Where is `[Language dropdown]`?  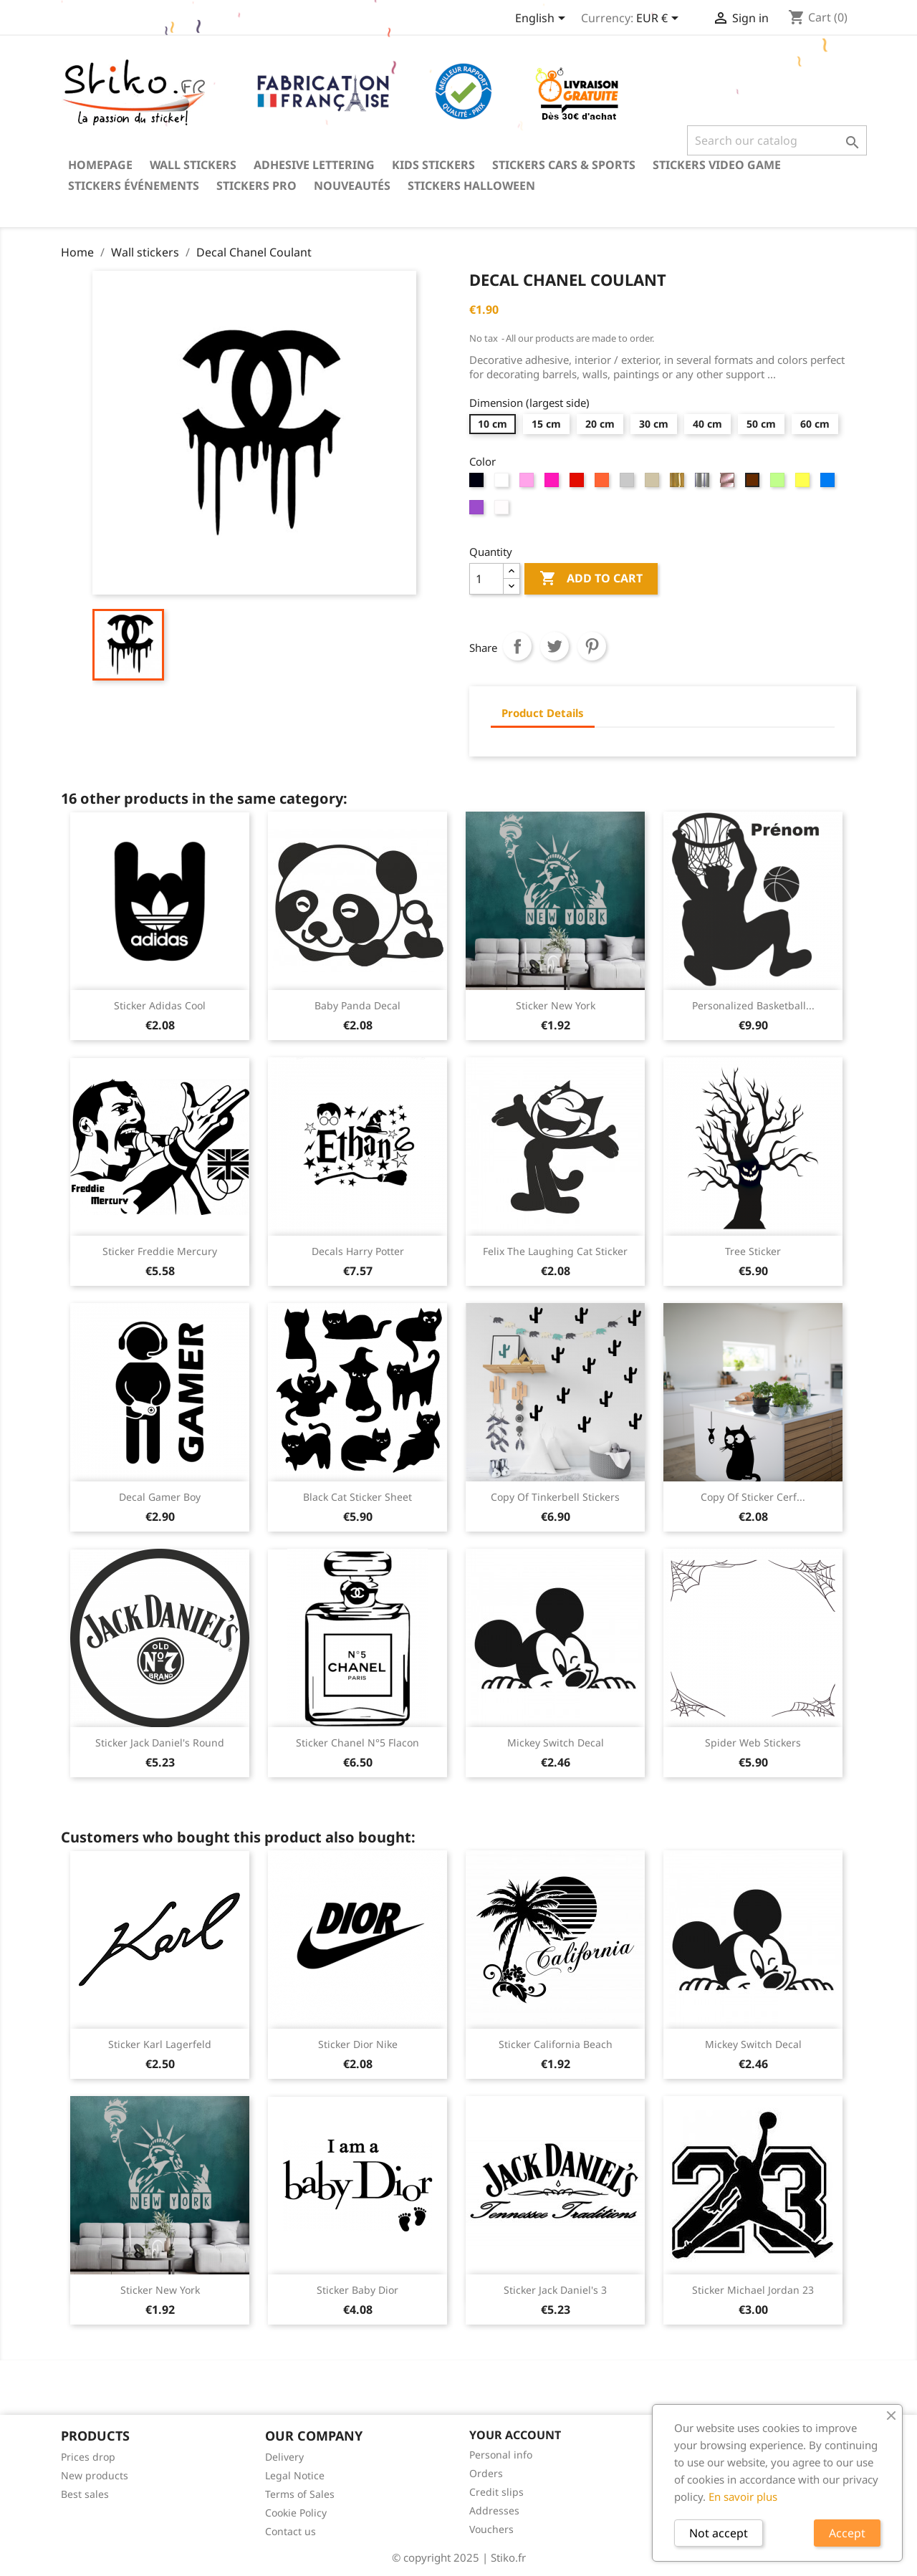 [Language dropdown] is located at coordinates (542, 19).